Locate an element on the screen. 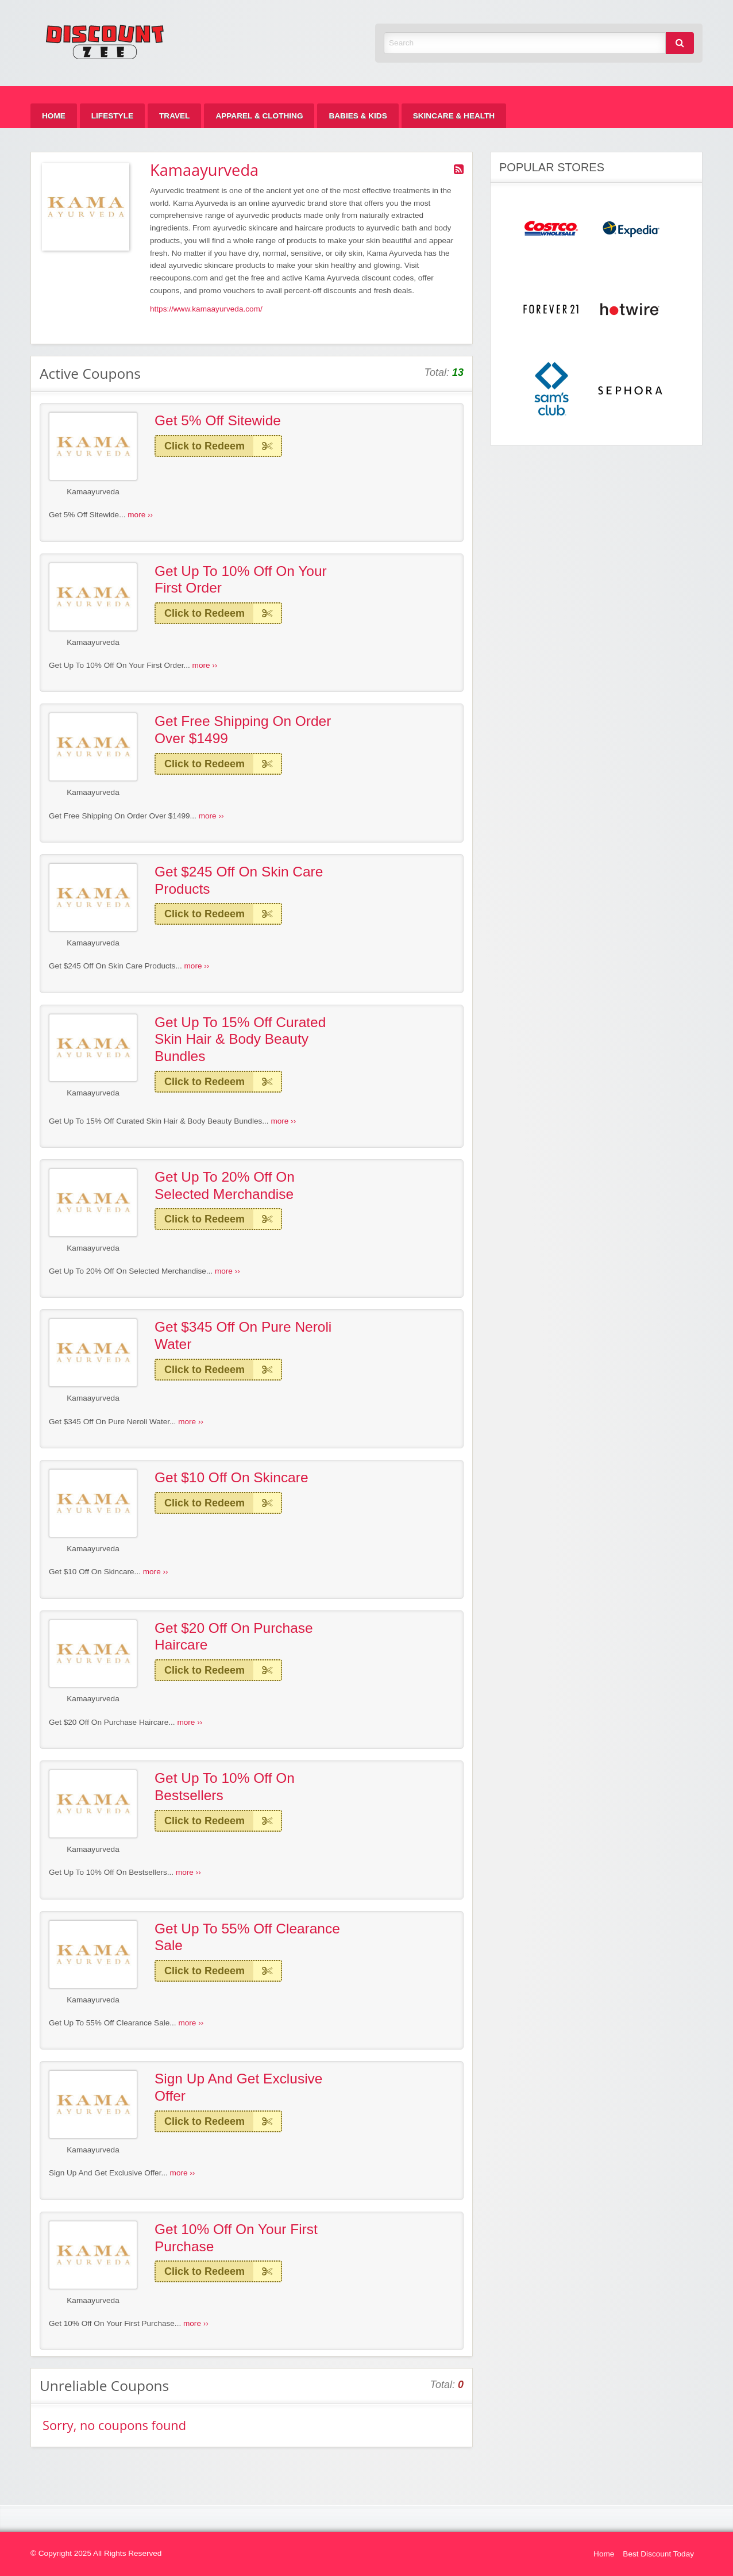 Image resolution: width=733 pixels, height=2576 pixels. Travel is located at coordinates (174, 116).